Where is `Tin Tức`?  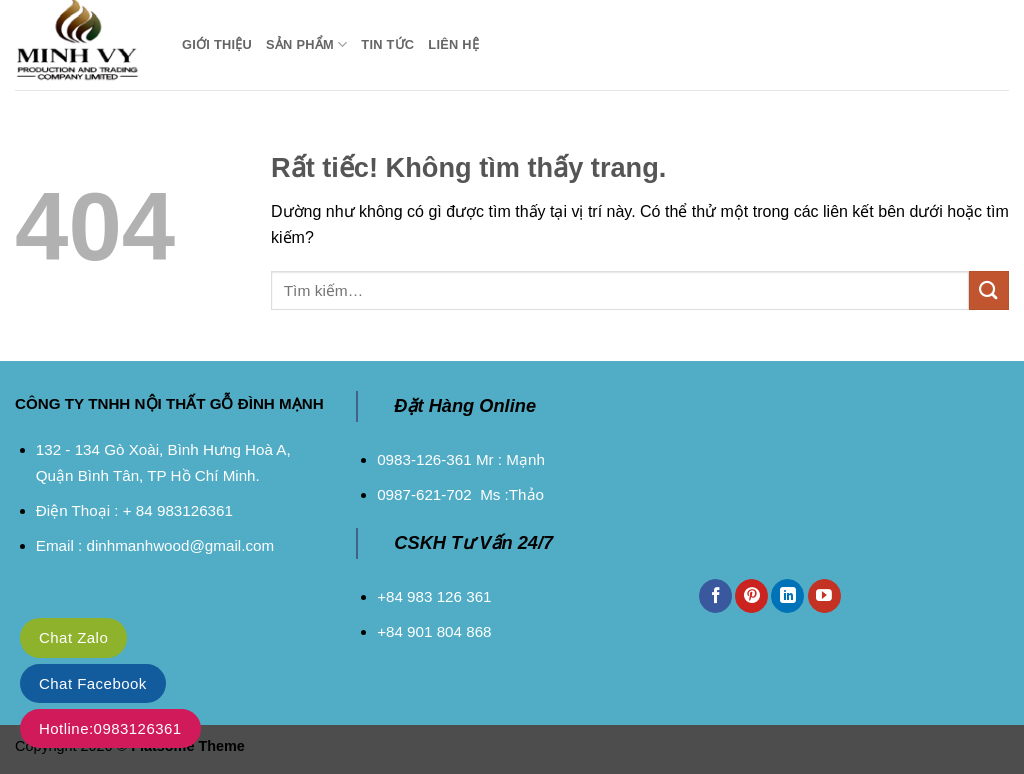 Tin Tức is located at coordinates (387, 44).